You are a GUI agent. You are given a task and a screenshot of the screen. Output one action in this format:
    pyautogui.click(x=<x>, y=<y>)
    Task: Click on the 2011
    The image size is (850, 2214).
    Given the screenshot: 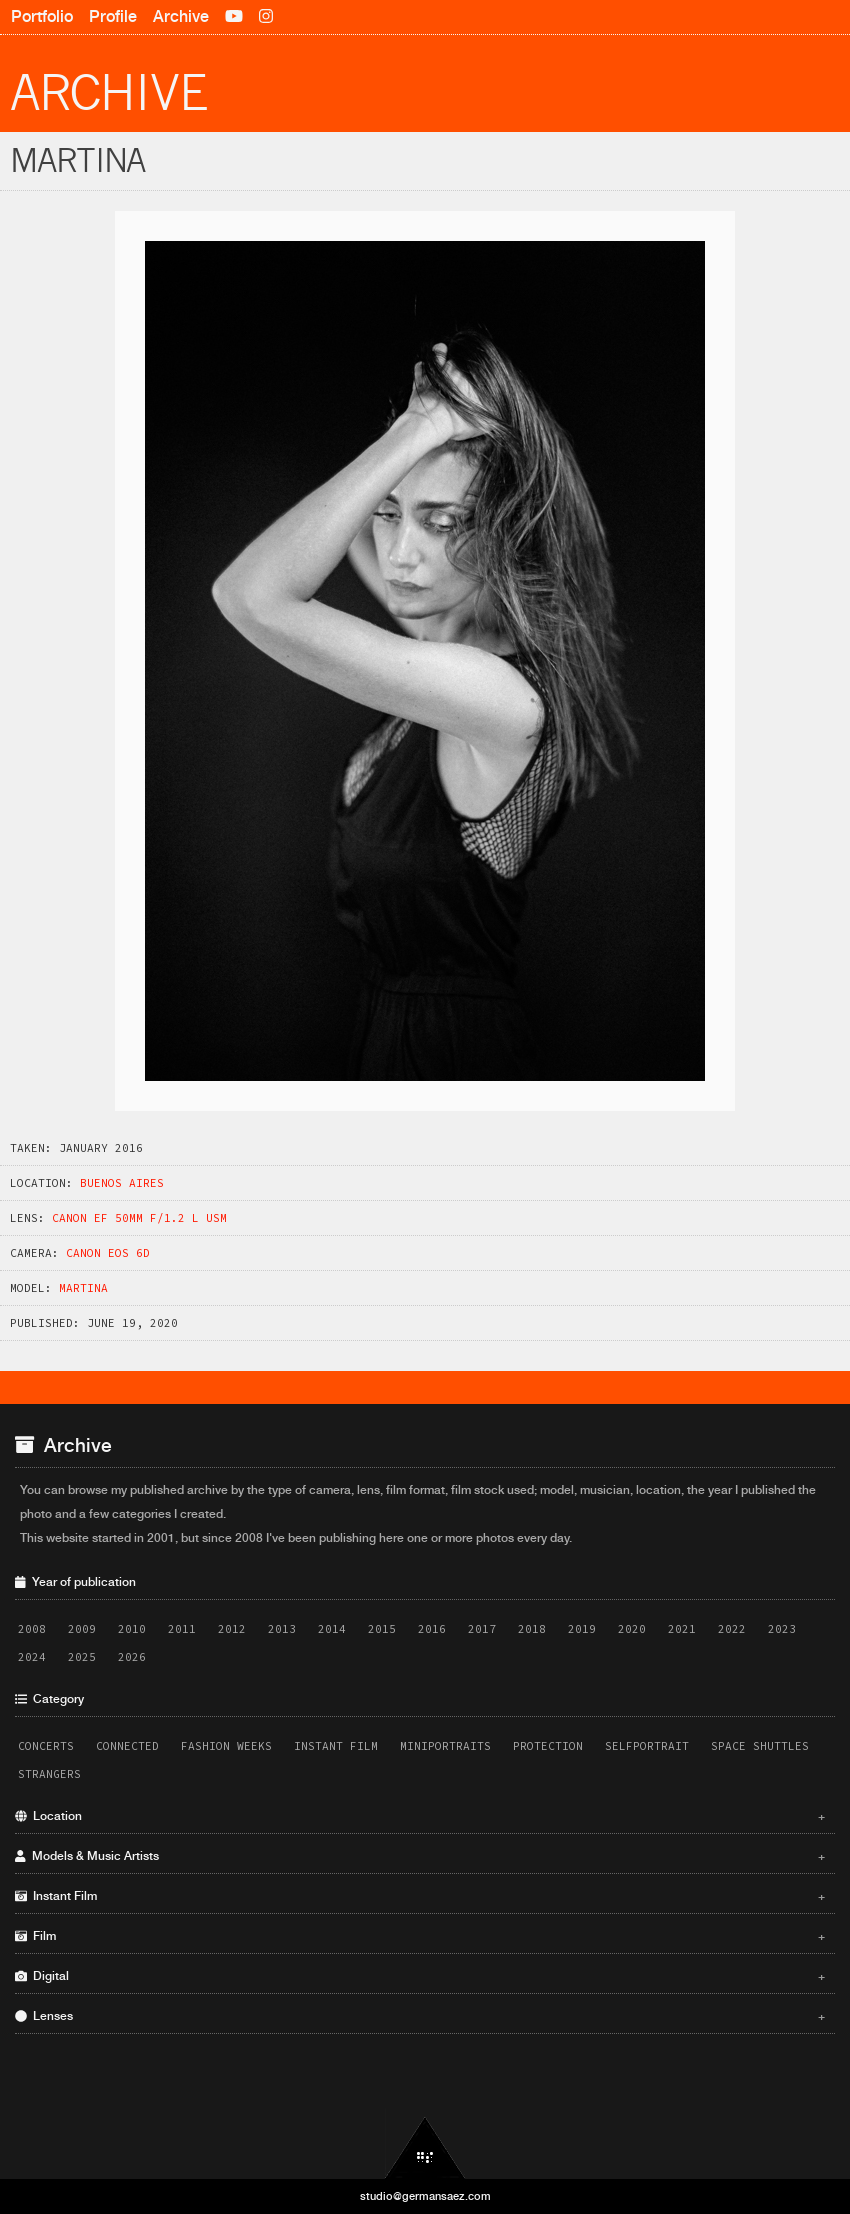 What is the action you would take?
    pyautogui.click(x=182, y=1629)
    